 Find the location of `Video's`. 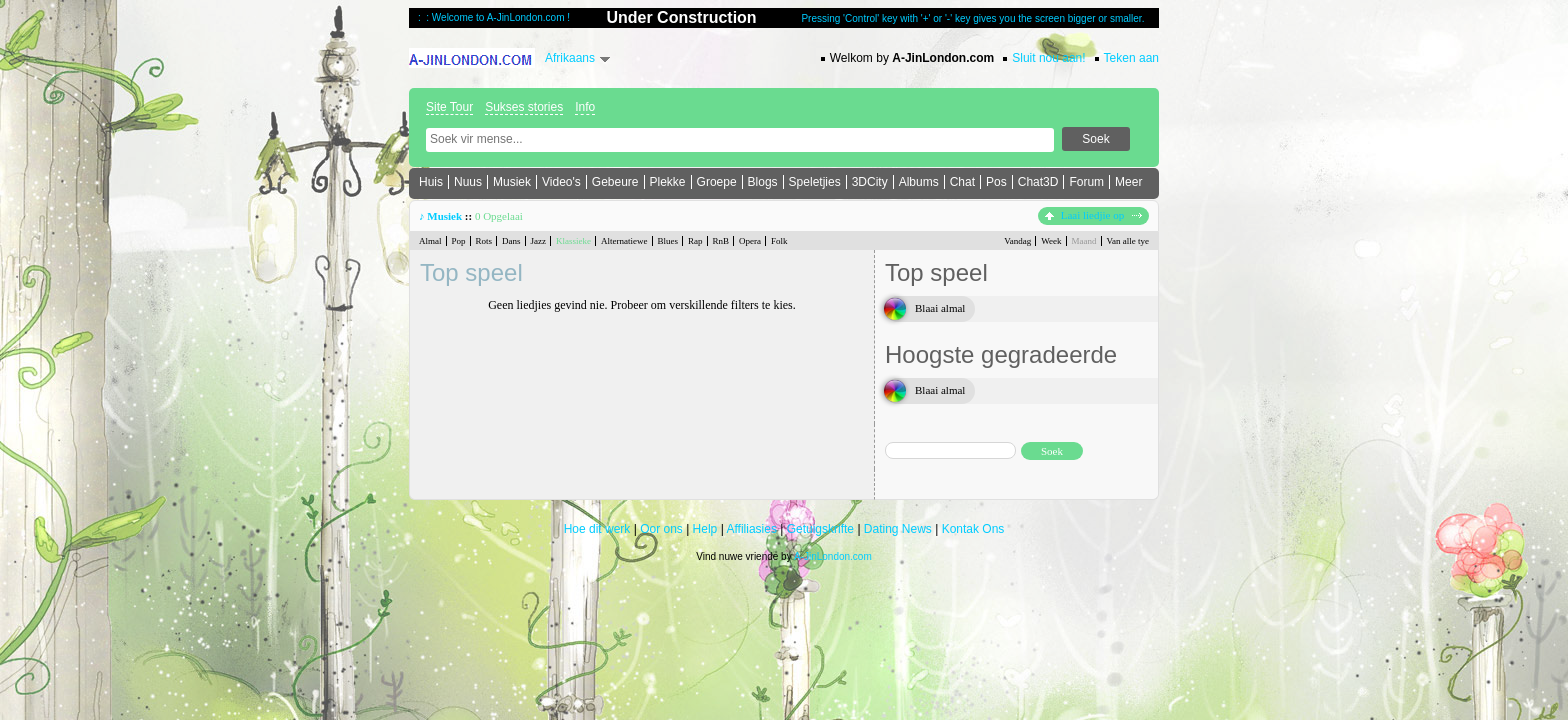

Video's is located at coordinates (561, 182).